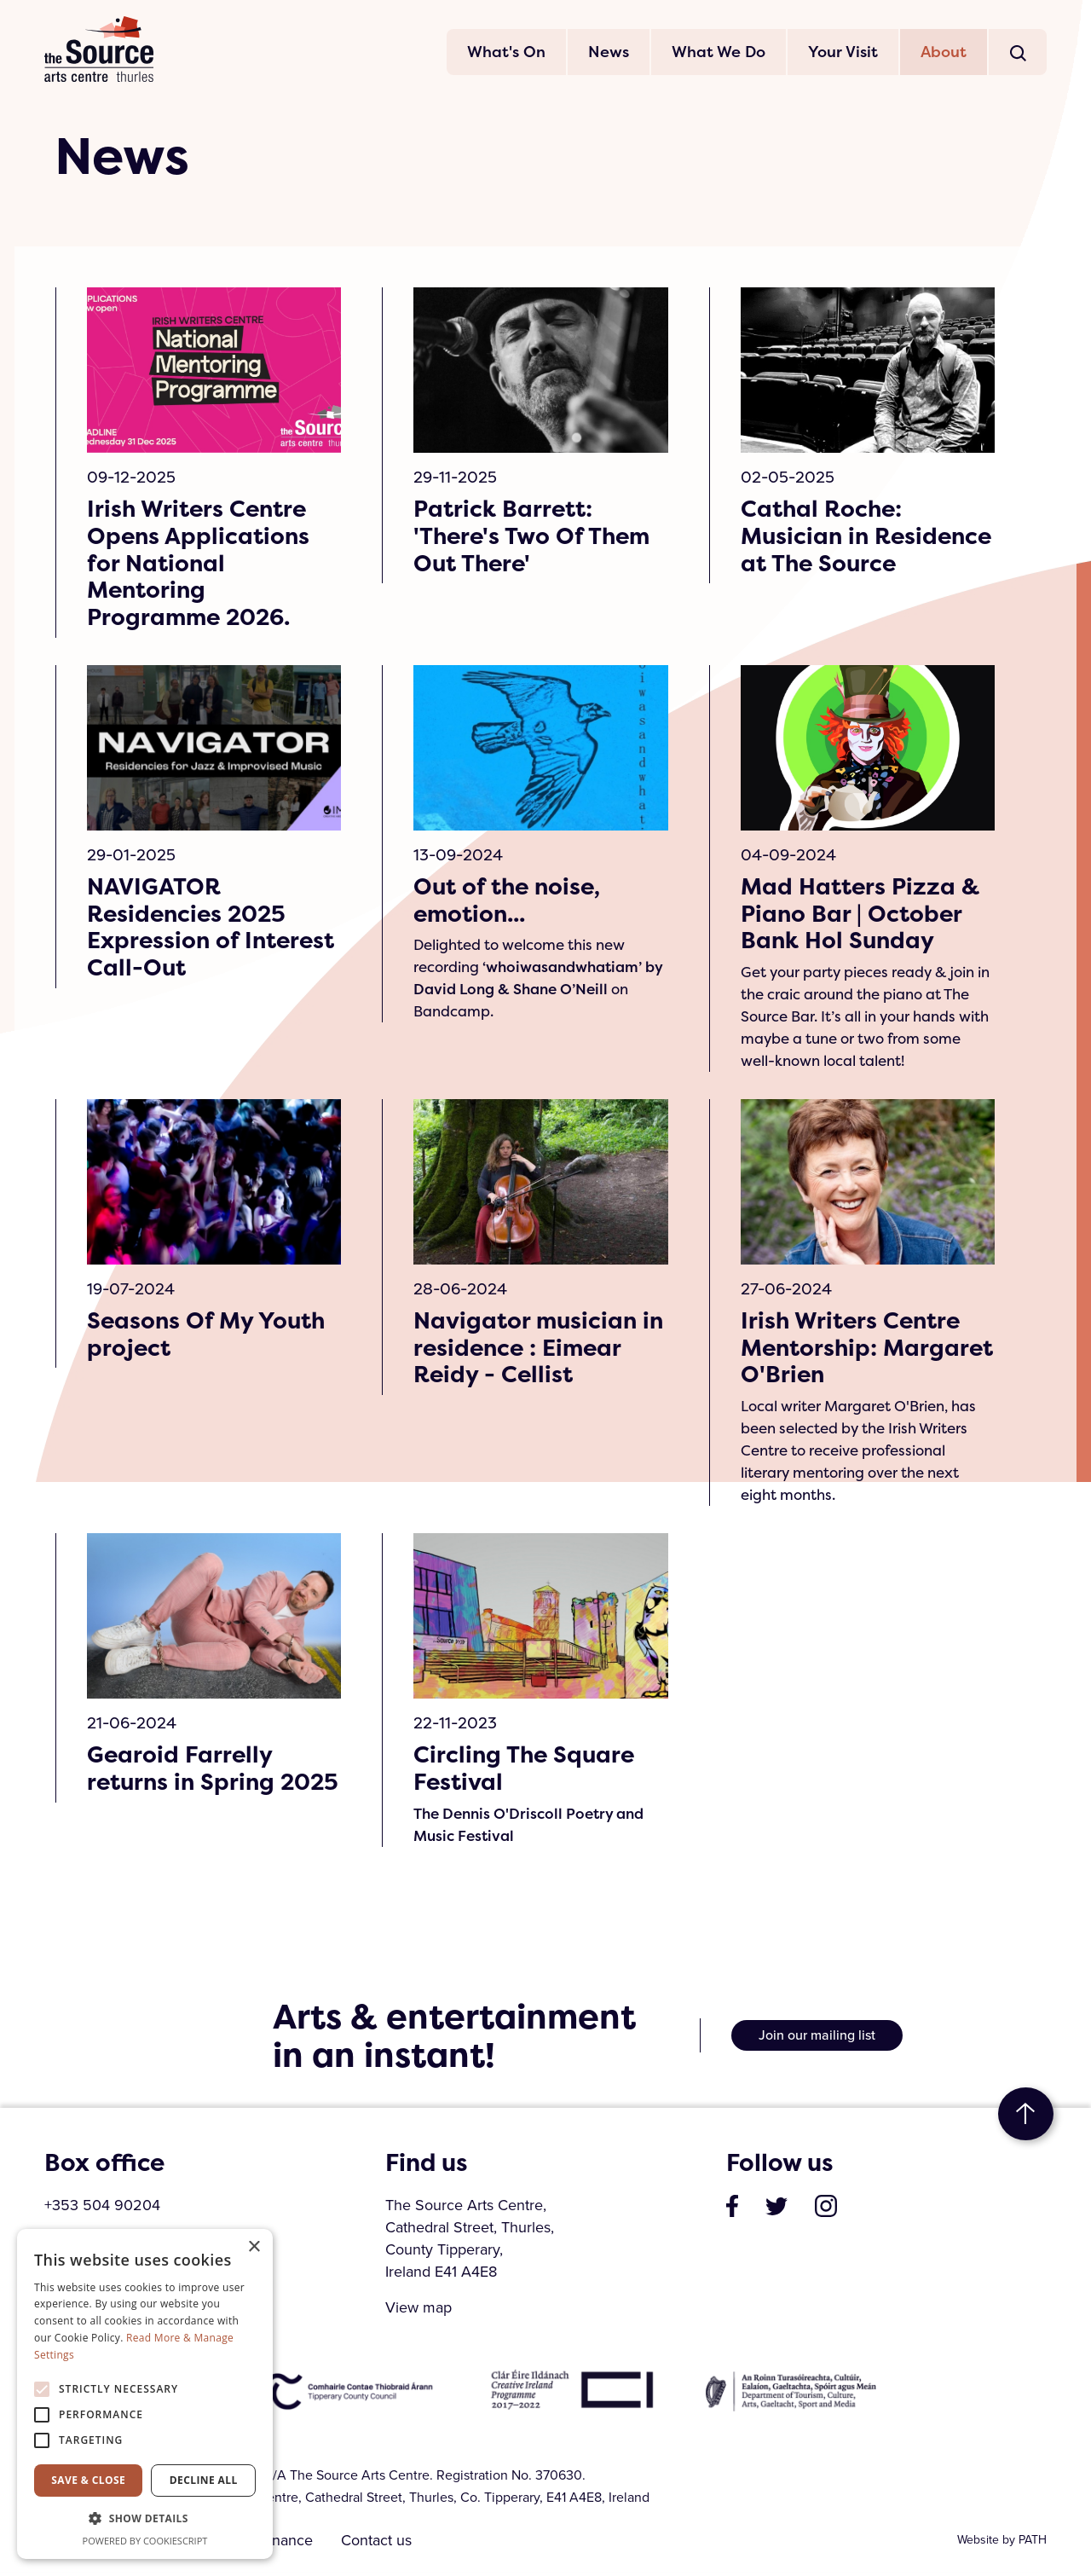 The image size is (1091, 2576). I want to click on Your Visit, so click(843, 53).